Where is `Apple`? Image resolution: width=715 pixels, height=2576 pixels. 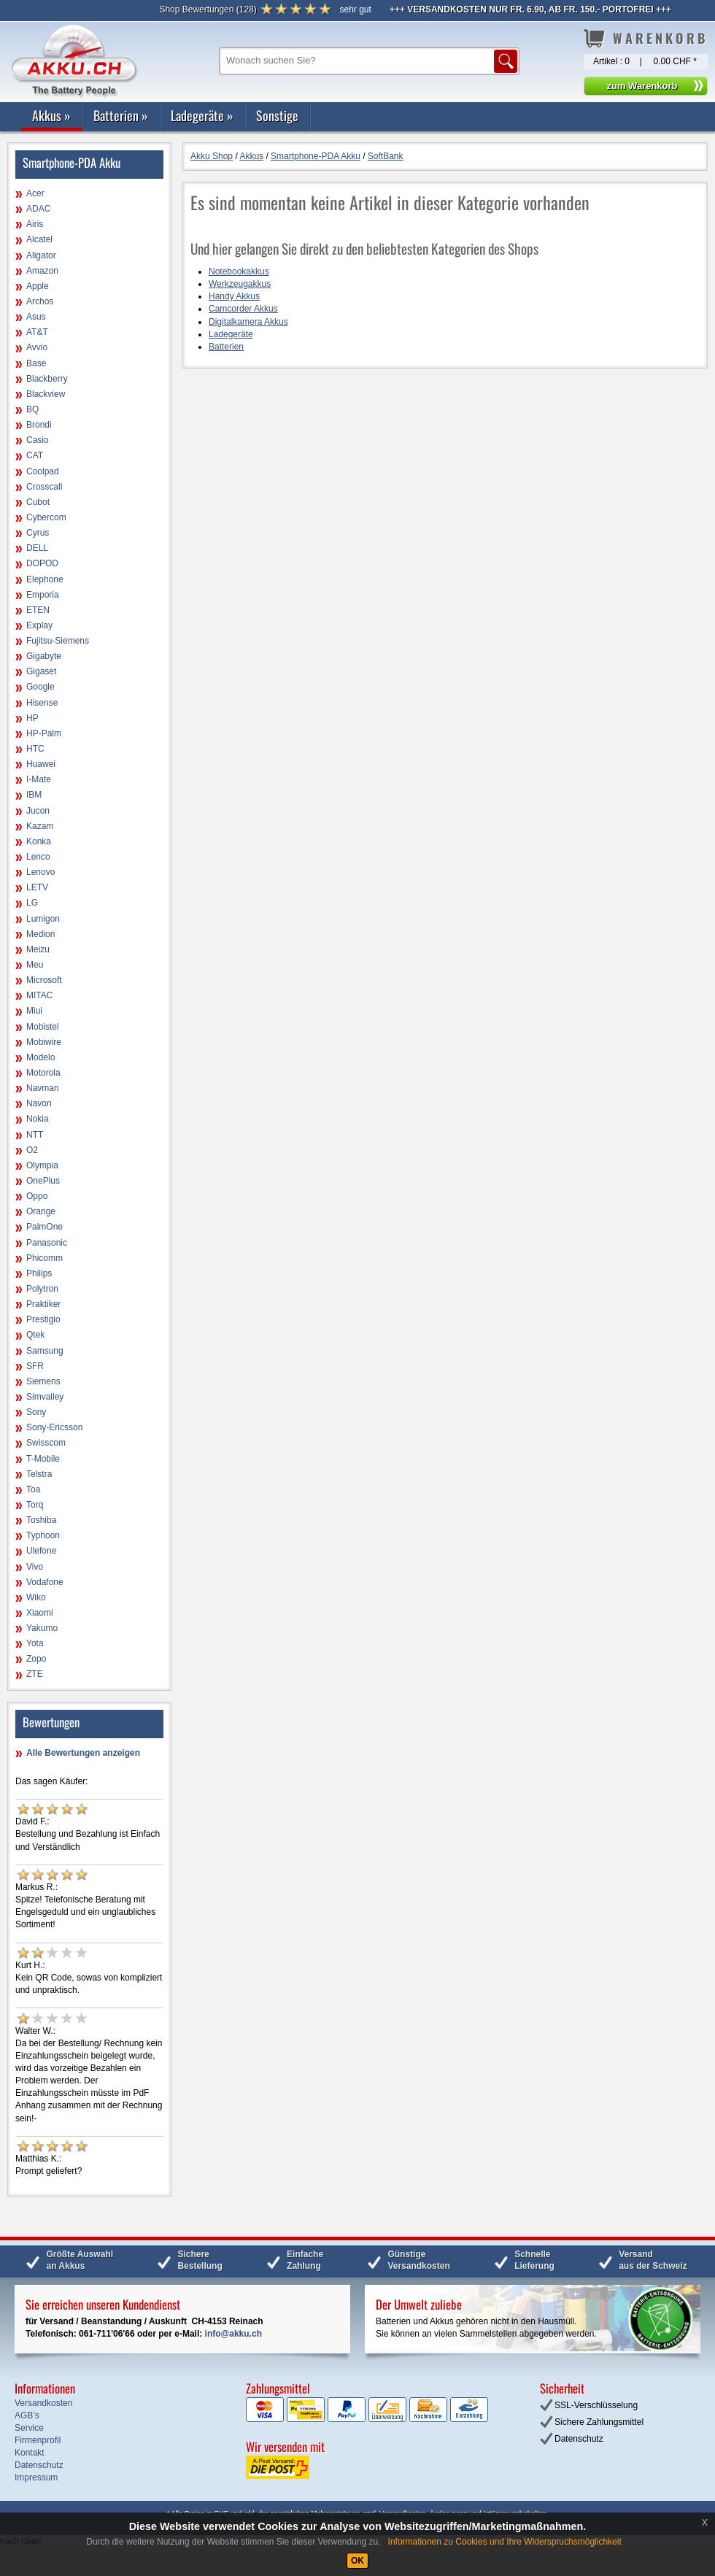
Apple is located at coordinates (37, 286).